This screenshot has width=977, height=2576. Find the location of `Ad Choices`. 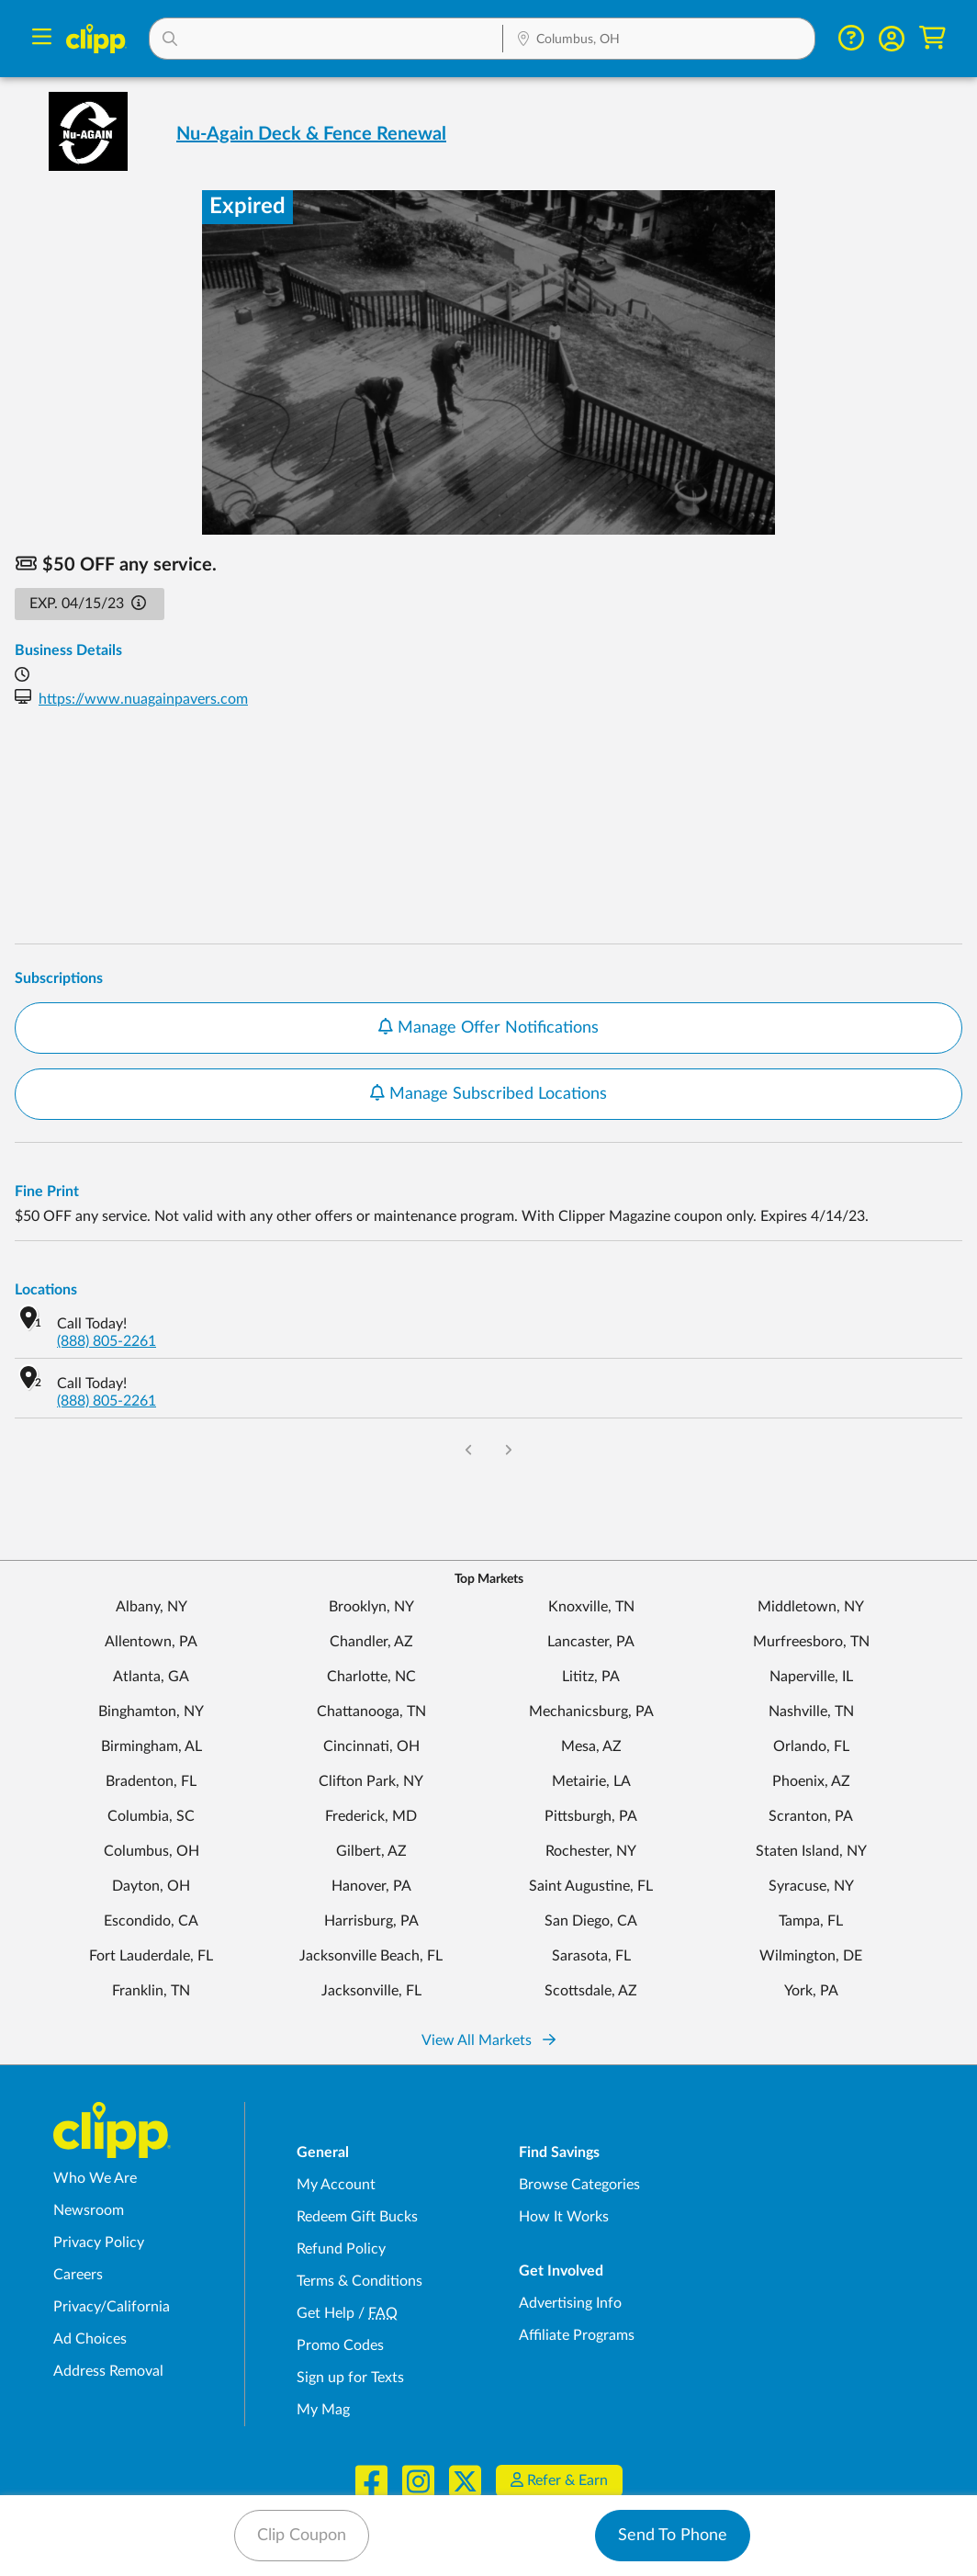

Ad Choices is located at coordinates (90, 2339).